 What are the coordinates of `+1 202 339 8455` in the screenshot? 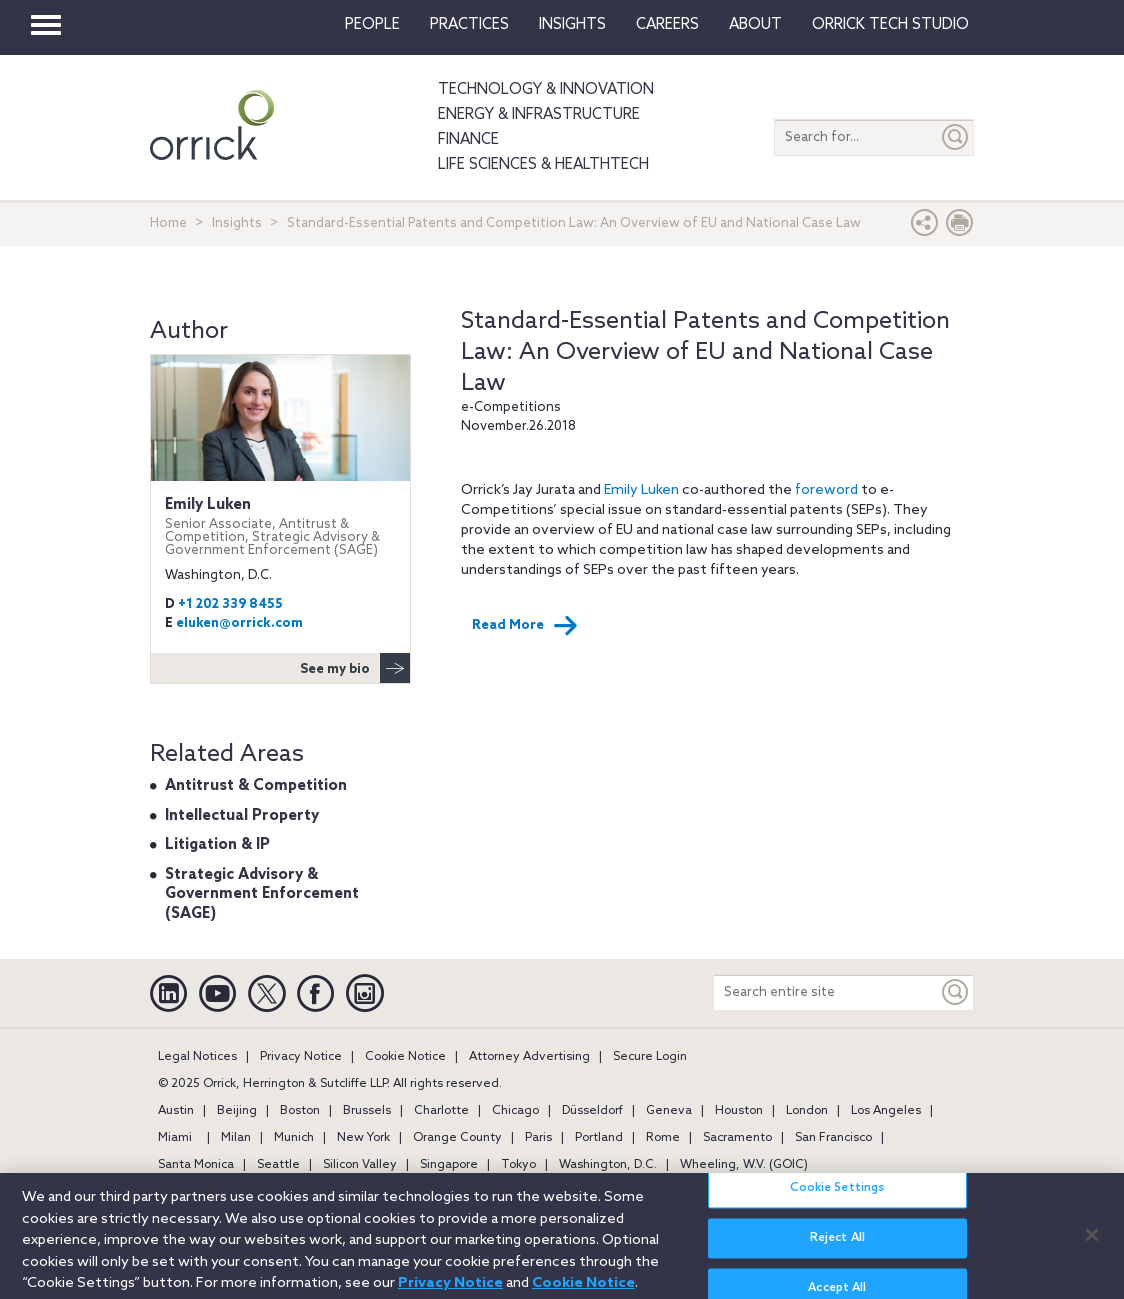 It's located at (230, 604).